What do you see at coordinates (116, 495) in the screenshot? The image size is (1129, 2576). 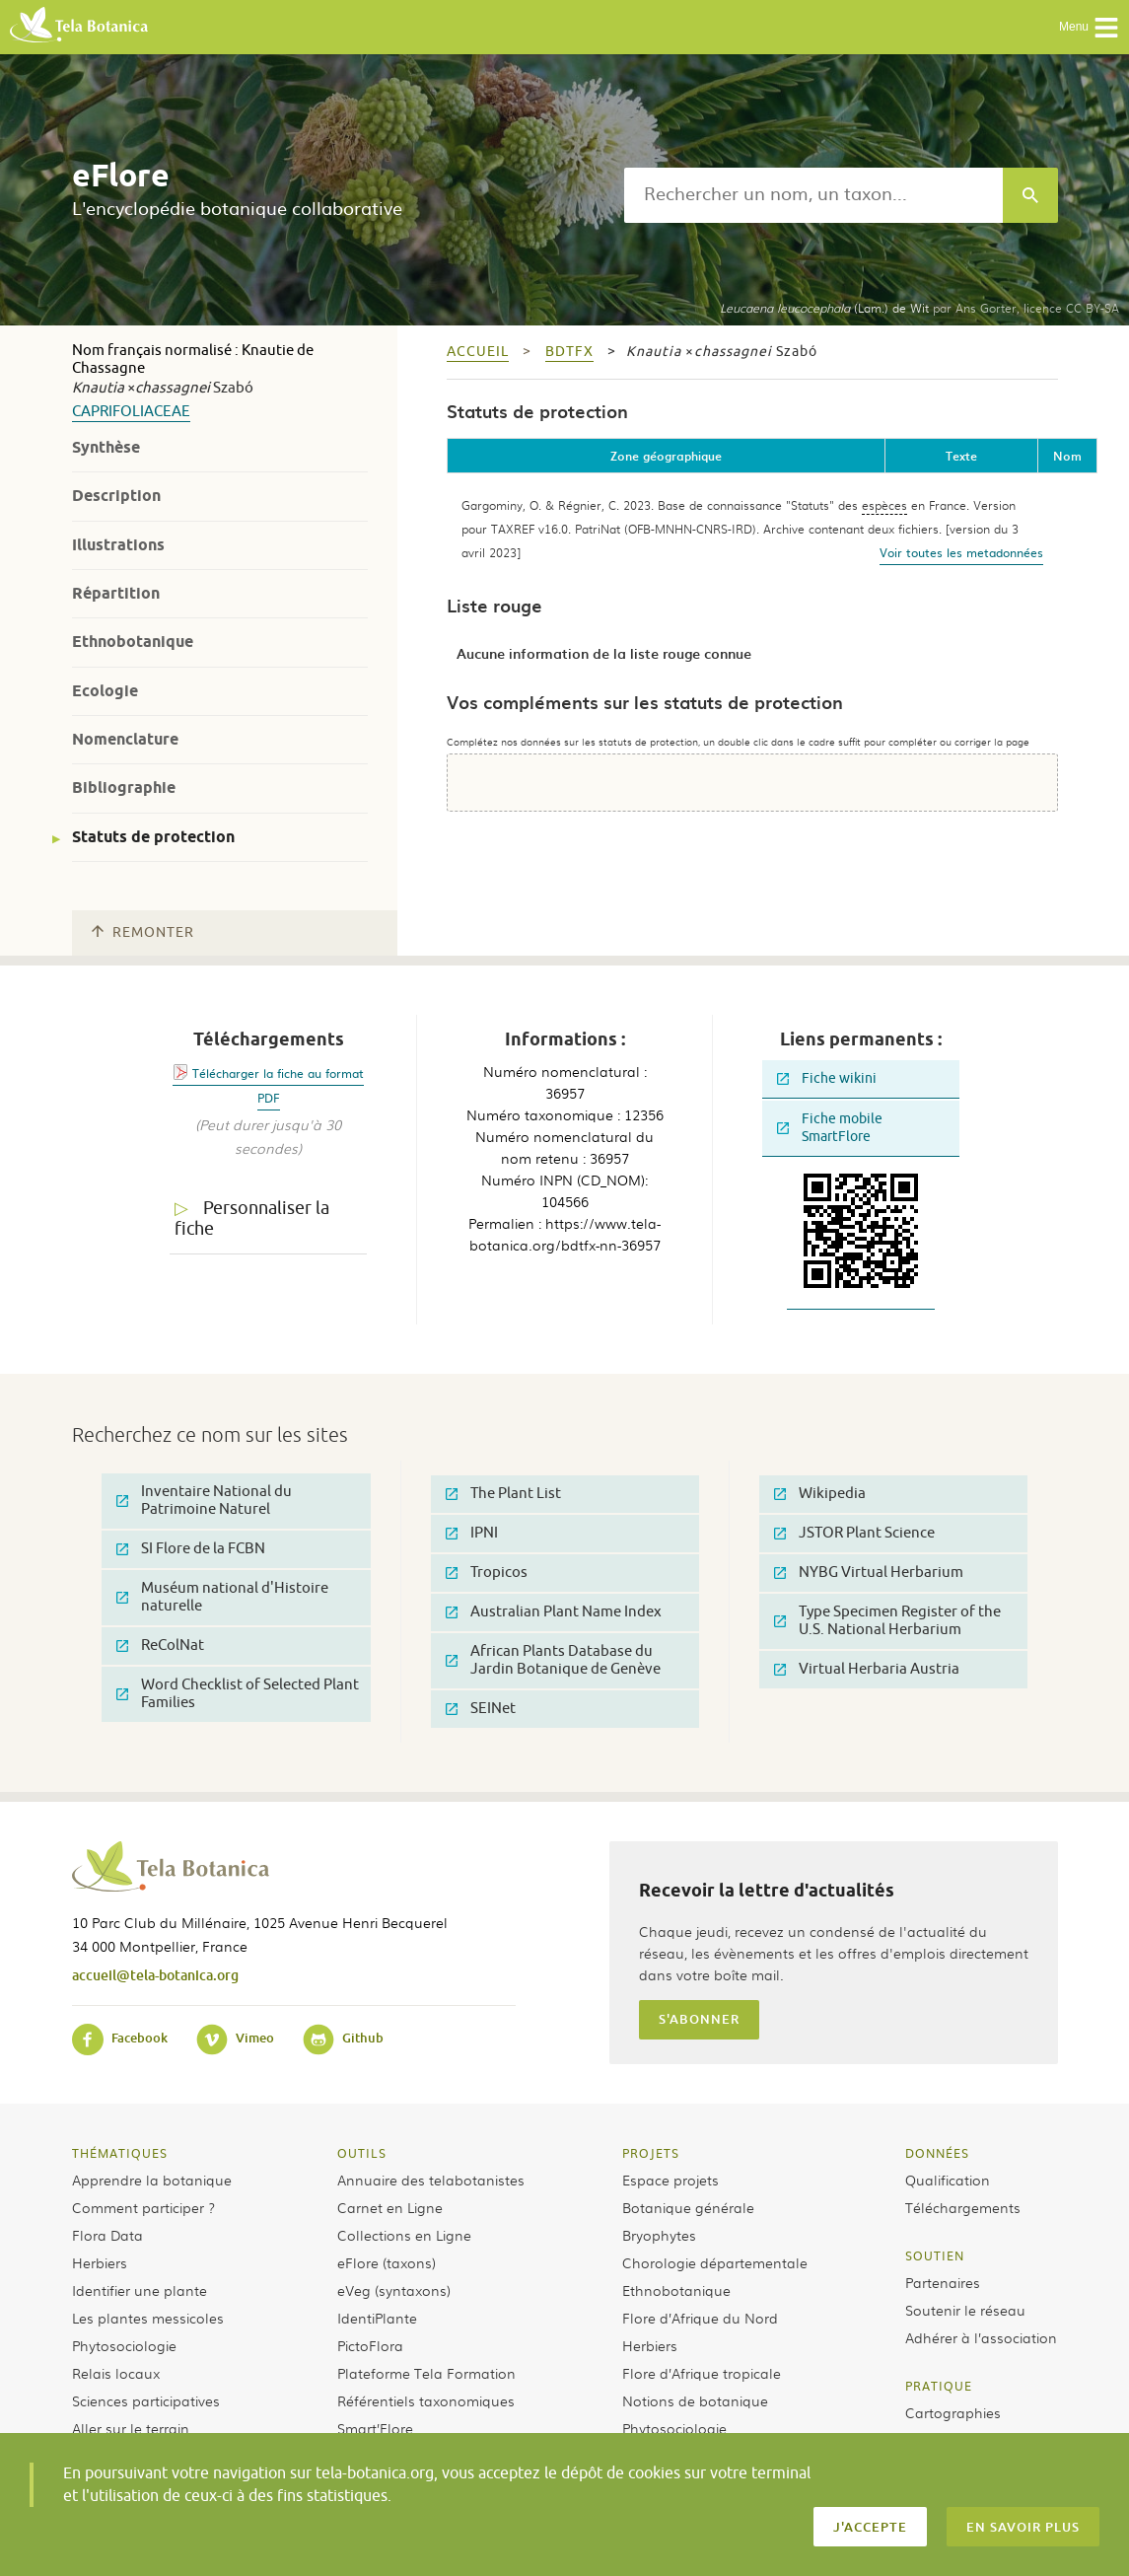 I see `Description` at bounding box center [116, 495].